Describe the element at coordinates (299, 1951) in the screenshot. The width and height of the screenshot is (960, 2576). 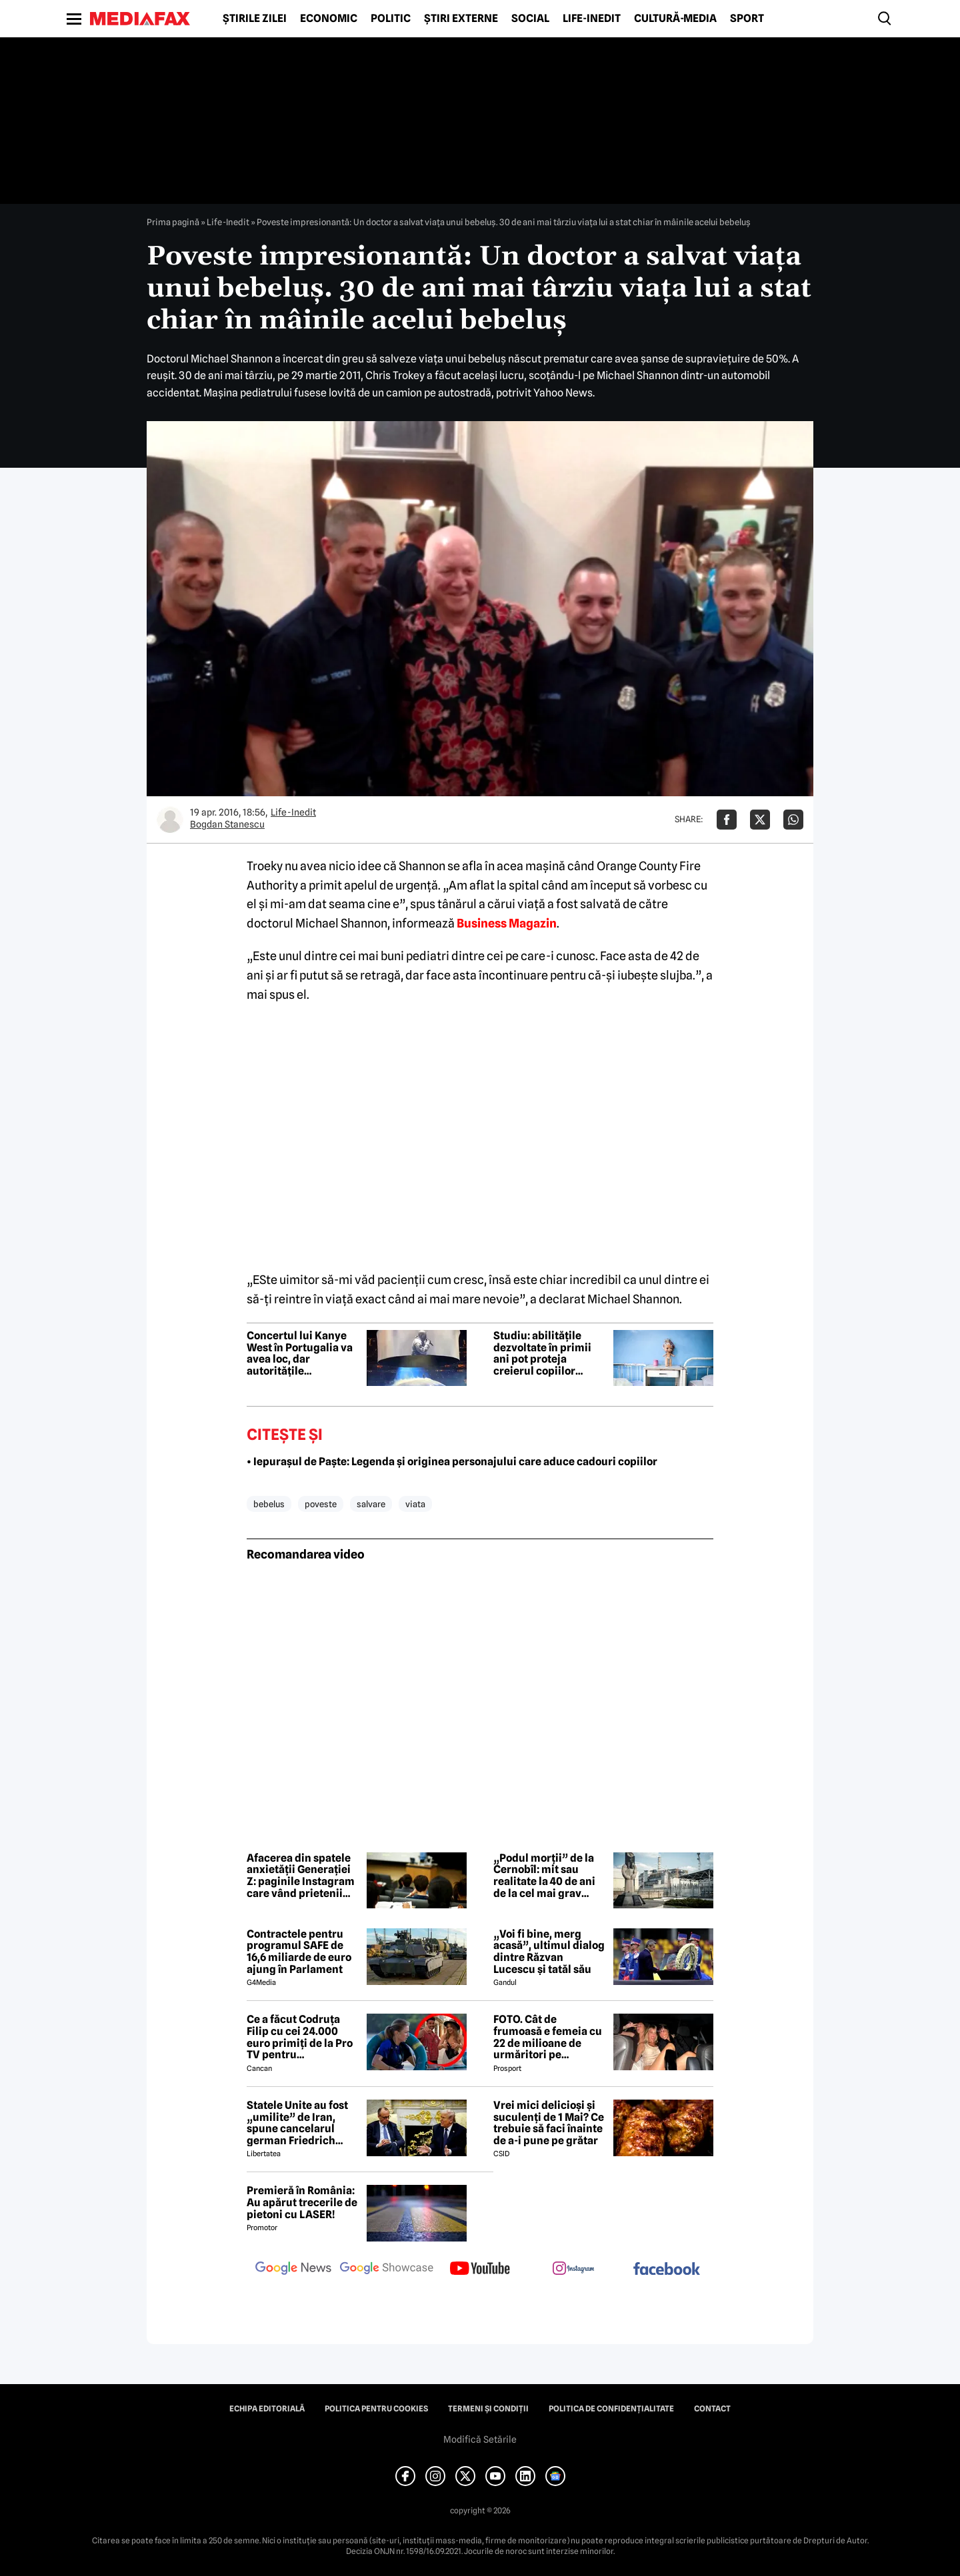
I see `Contractele pentru programul SAFE de 16,6 miliarde de euro ajung în Parlament` at that location.